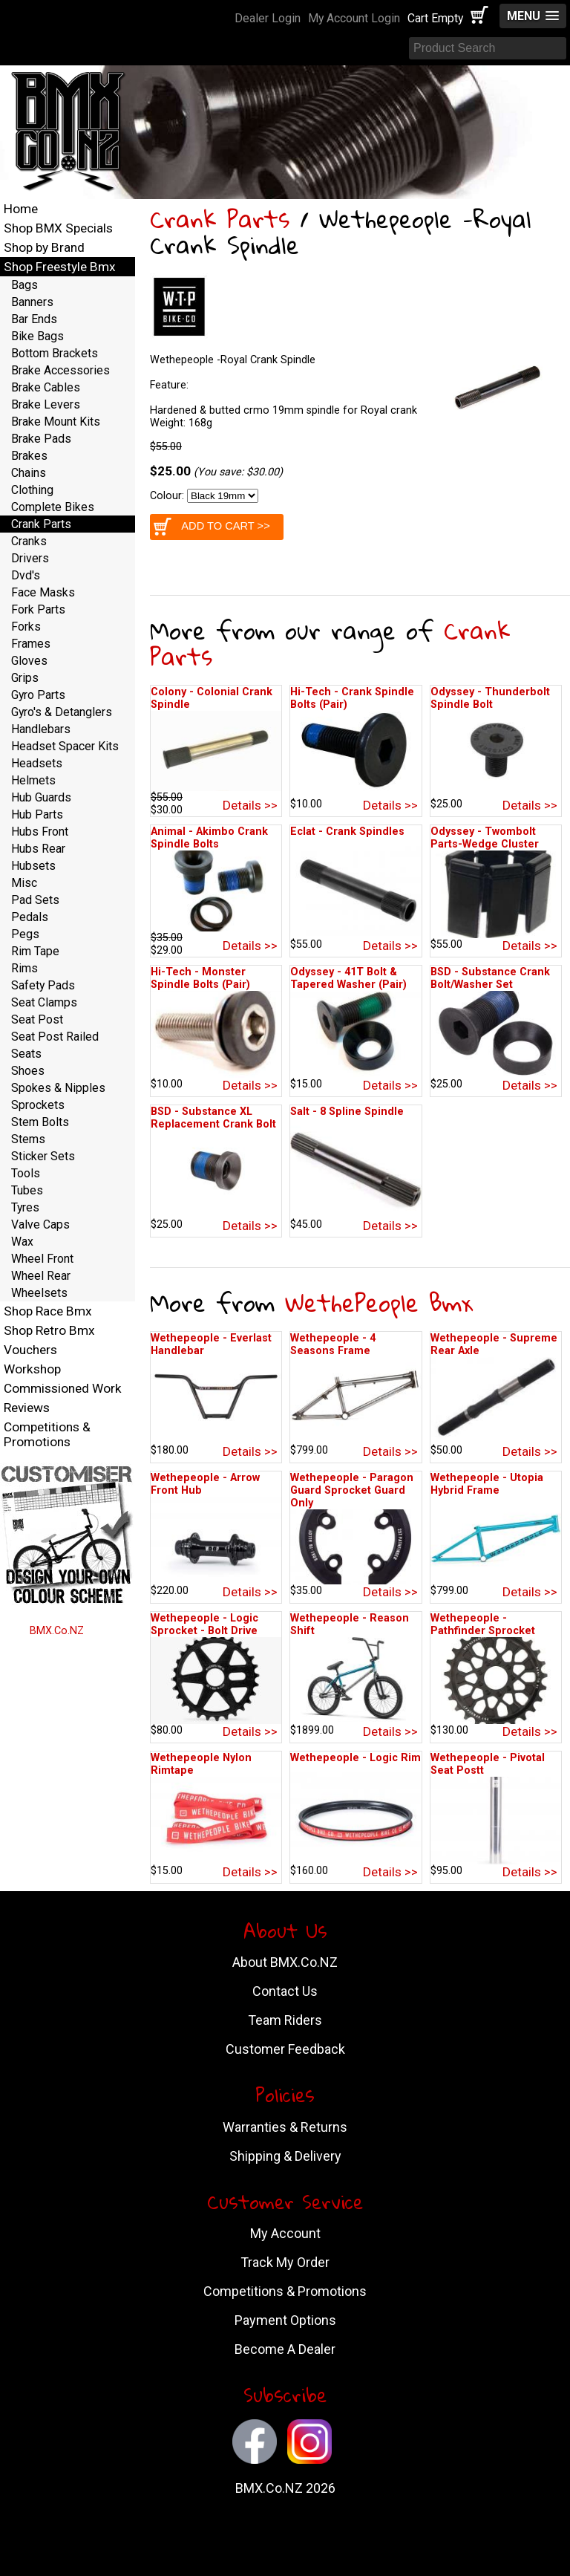 The height and width of the screenshot is (2576, 570). Describe the element at coordinates (351, 1490) in the screenshot. I see `Wethepeople - Paragon Guard Sprocket Guard Only` at that location.